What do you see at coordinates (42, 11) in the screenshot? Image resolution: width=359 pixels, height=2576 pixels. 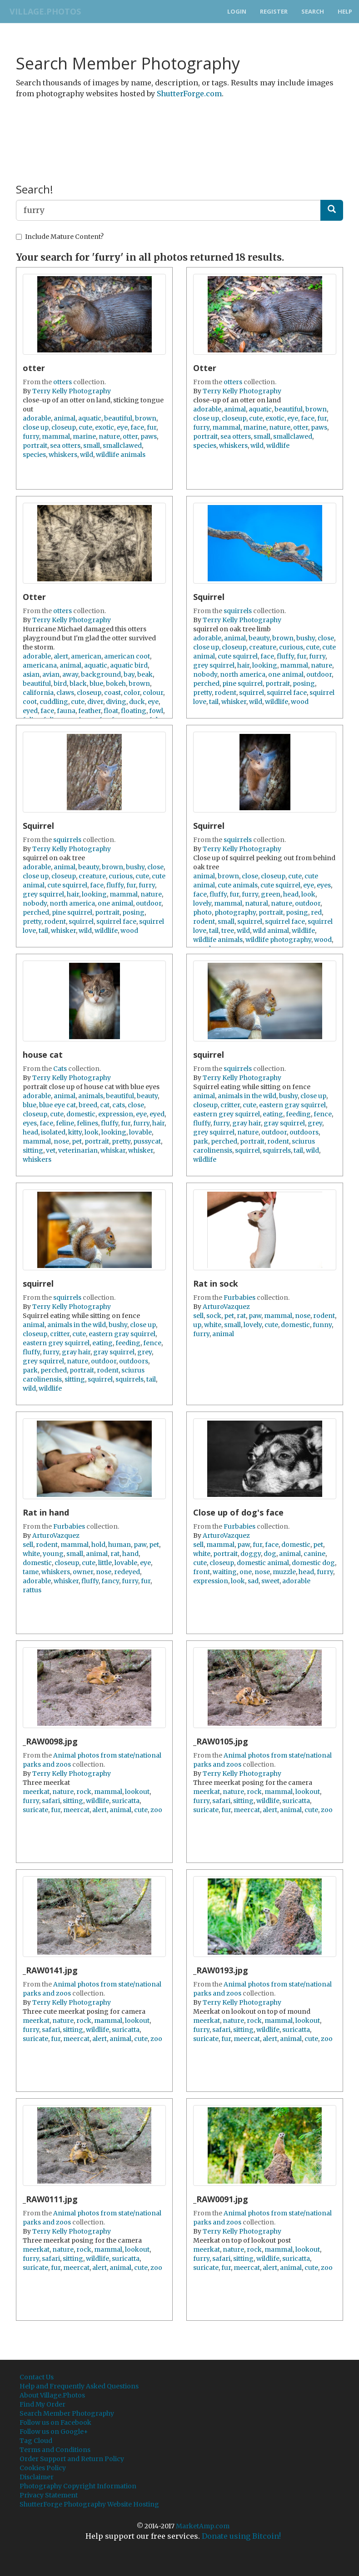 I see `Village.Photos` at bounding box center [42, 11].